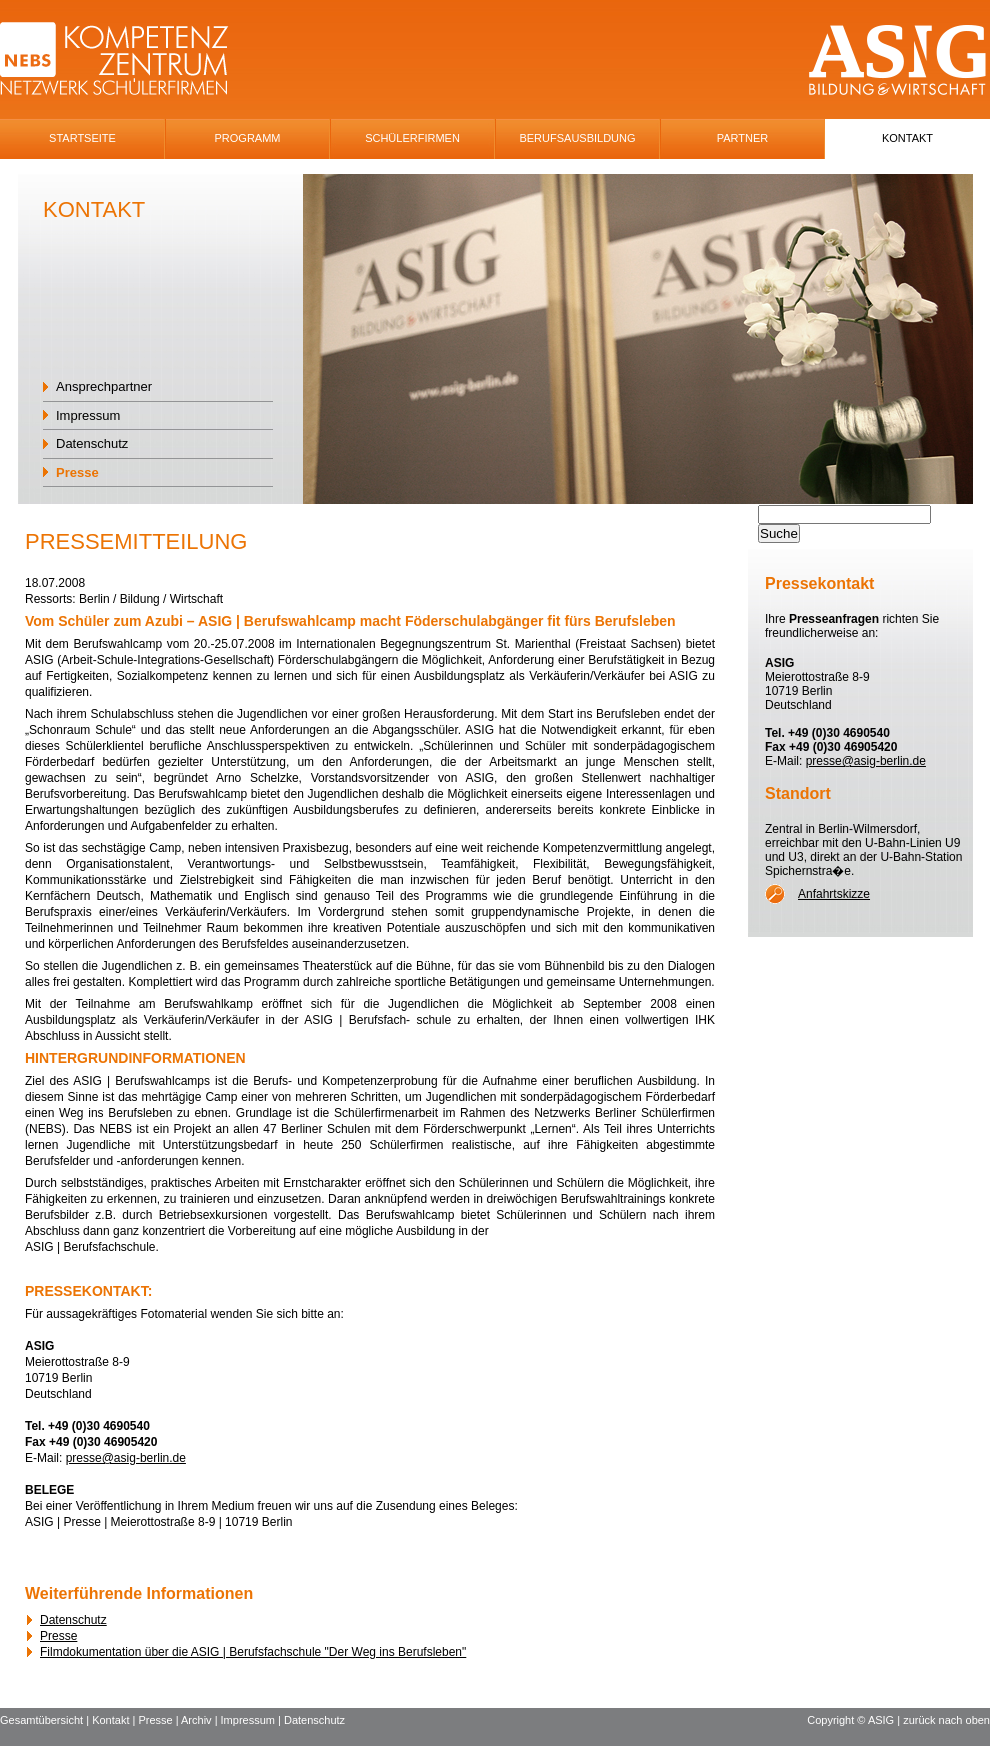  Describe the element at coordinates (92, 443) in the screenshot. I see `Datenschutz` at that location.